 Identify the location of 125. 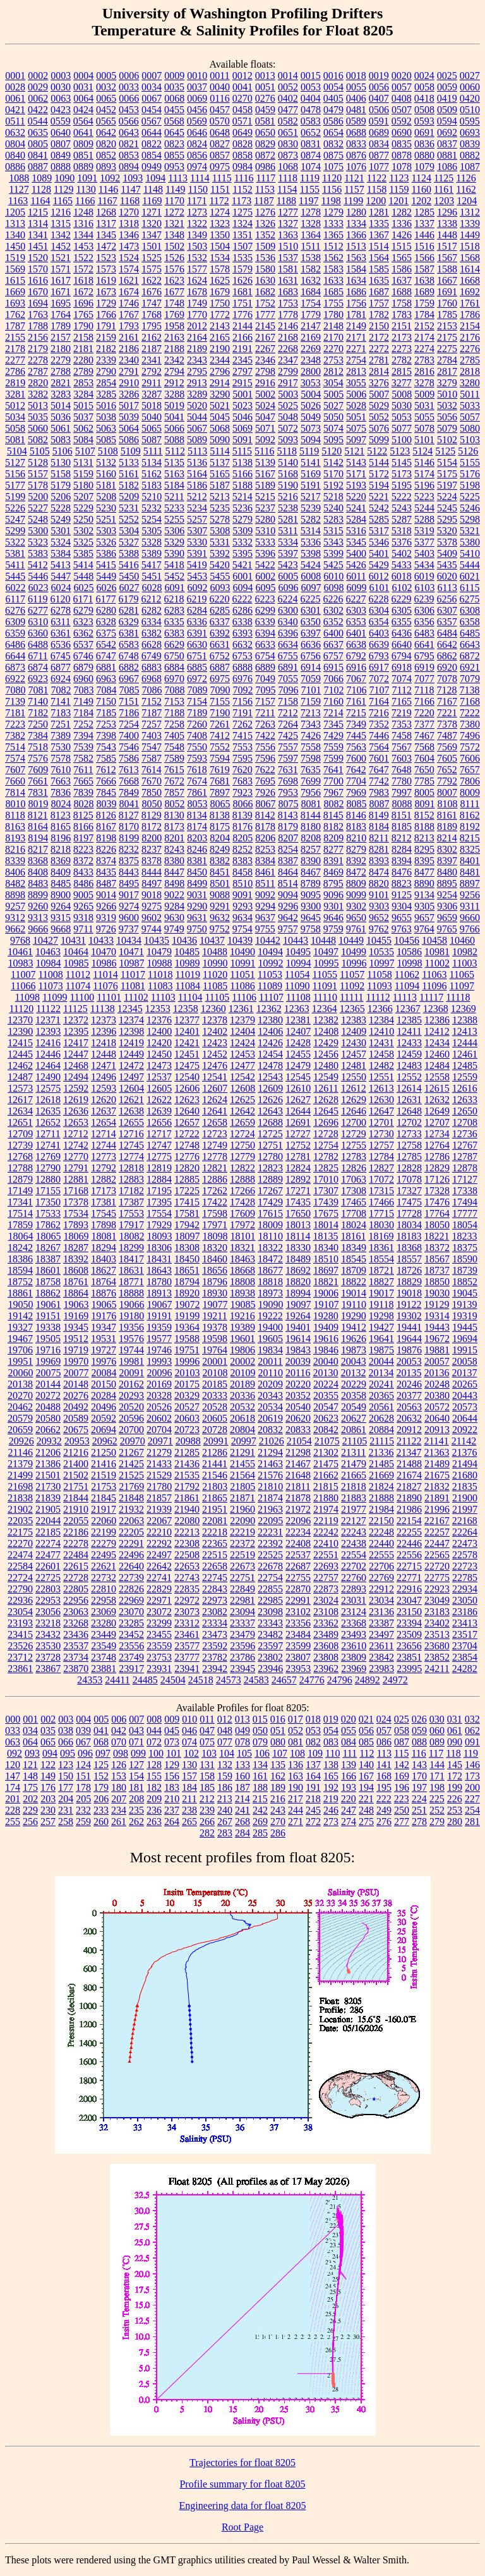
(101, 1764).